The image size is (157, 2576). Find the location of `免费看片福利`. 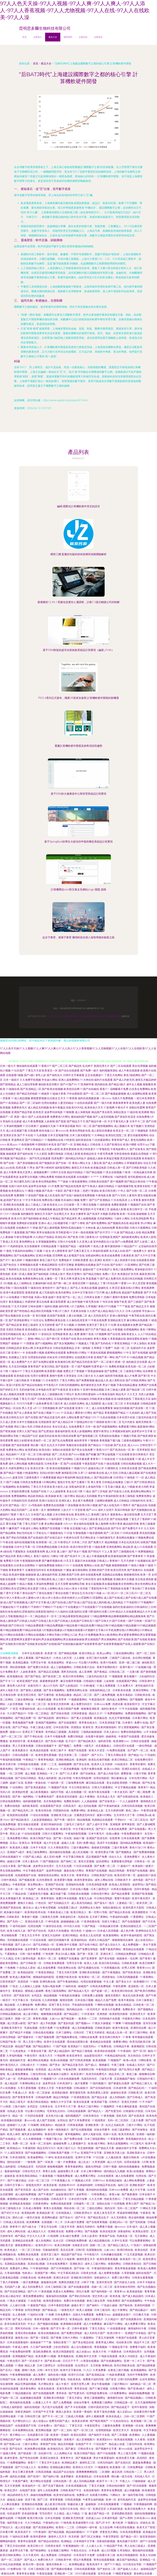

免费看片福利 is located at coordinates (138, 2347).